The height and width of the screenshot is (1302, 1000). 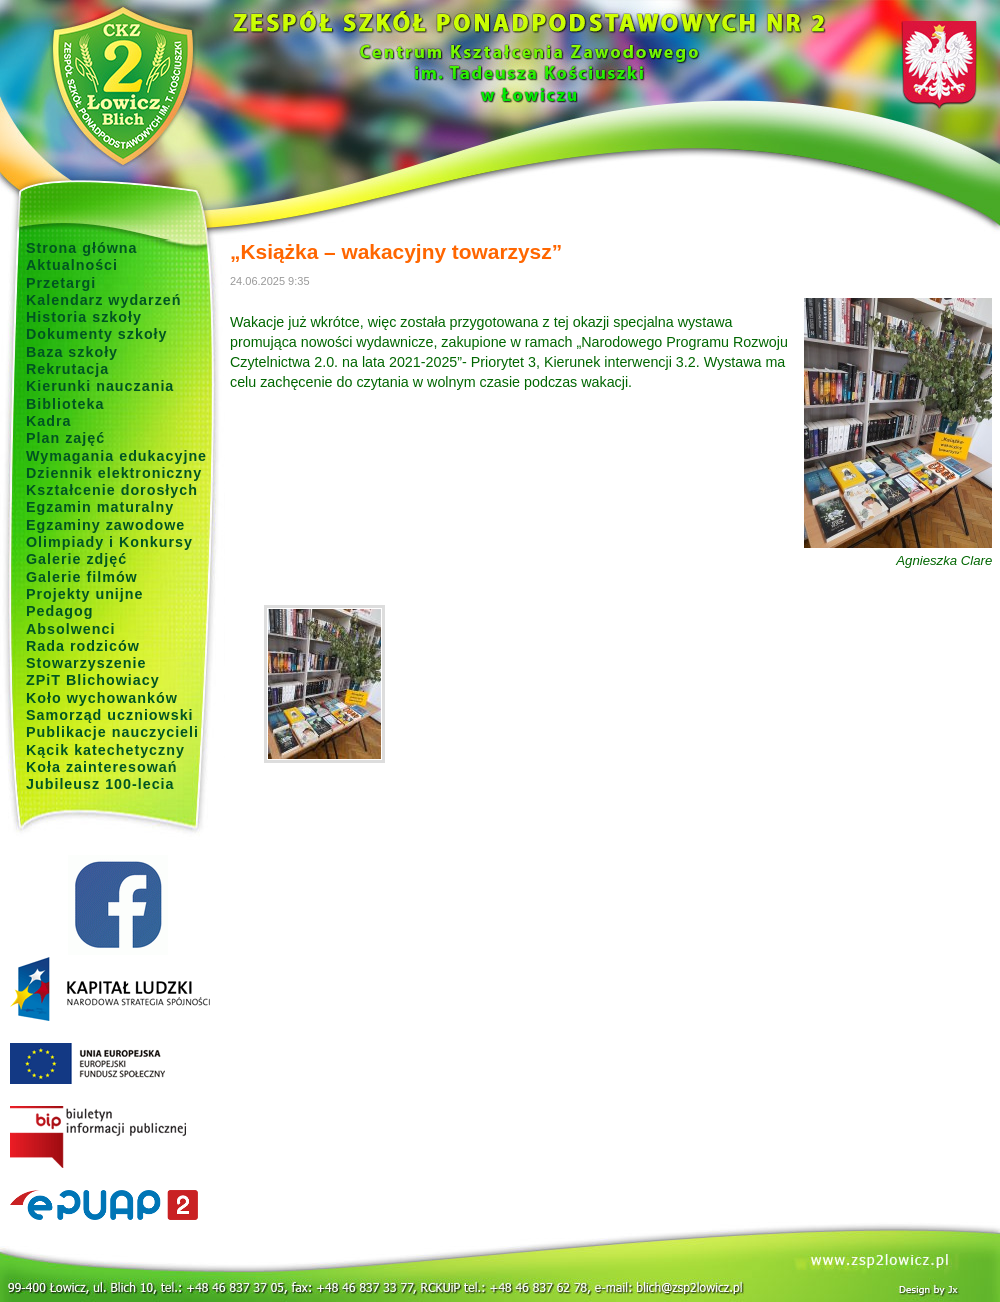 What do you see at coordinates (100, 386) in the screenshot?
I see `Kierunki nauczania` at bounding box center [100, 386].